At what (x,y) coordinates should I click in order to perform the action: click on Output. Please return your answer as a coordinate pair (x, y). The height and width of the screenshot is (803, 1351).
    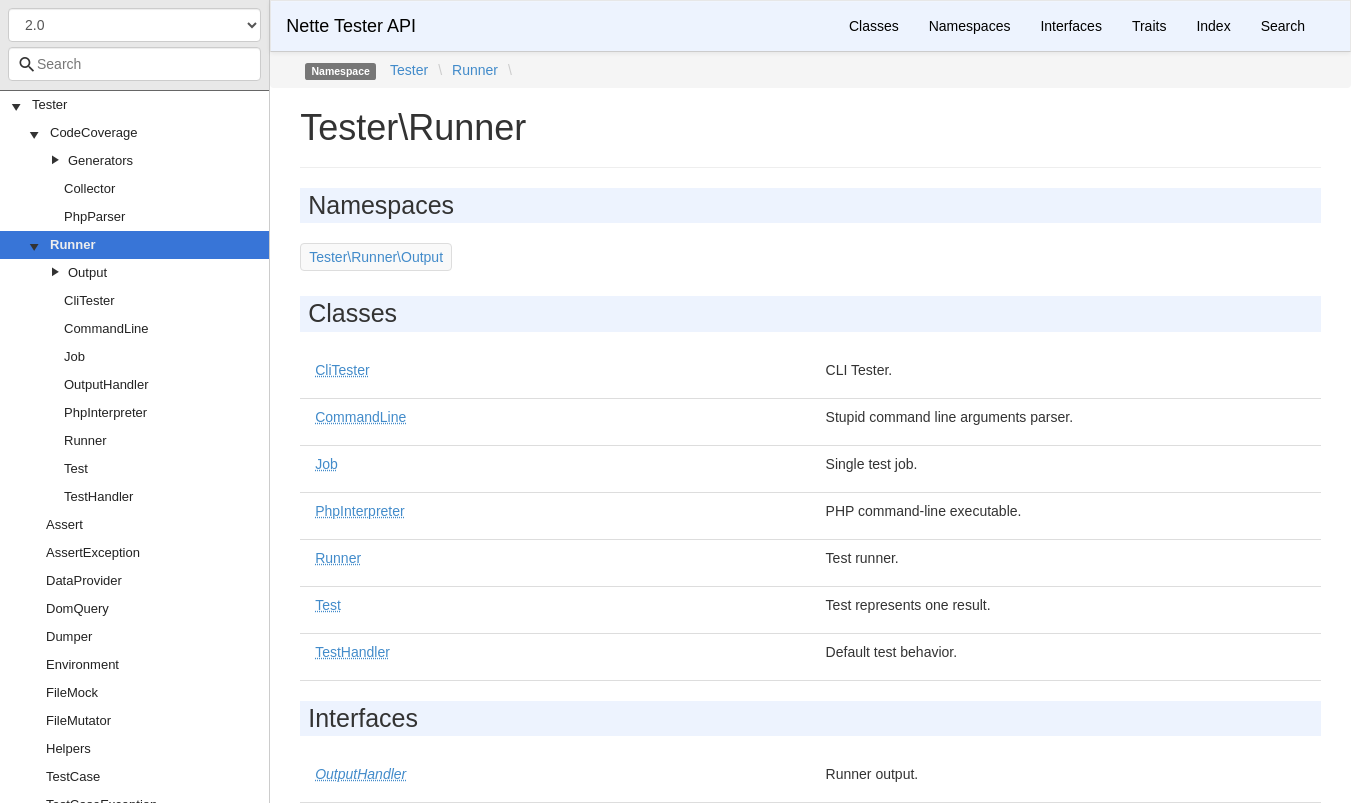
    Looking at the image, I should click on (87, 272).